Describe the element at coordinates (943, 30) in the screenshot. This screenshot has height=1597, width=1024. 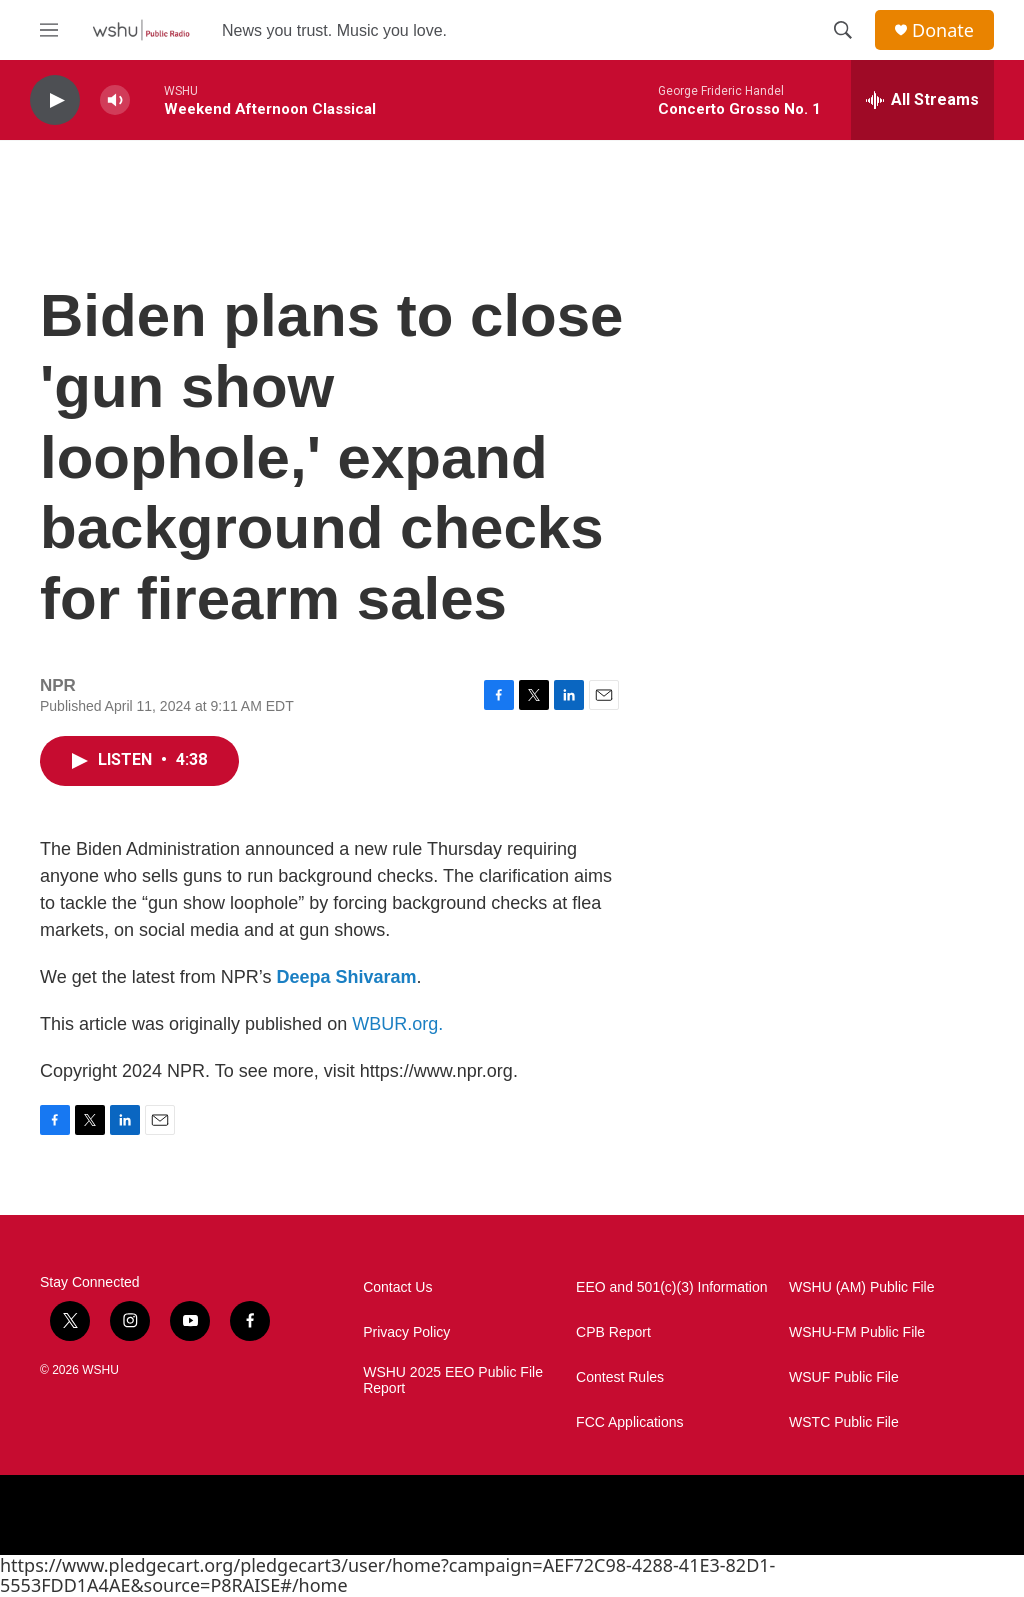
I see `Donate` at that location.